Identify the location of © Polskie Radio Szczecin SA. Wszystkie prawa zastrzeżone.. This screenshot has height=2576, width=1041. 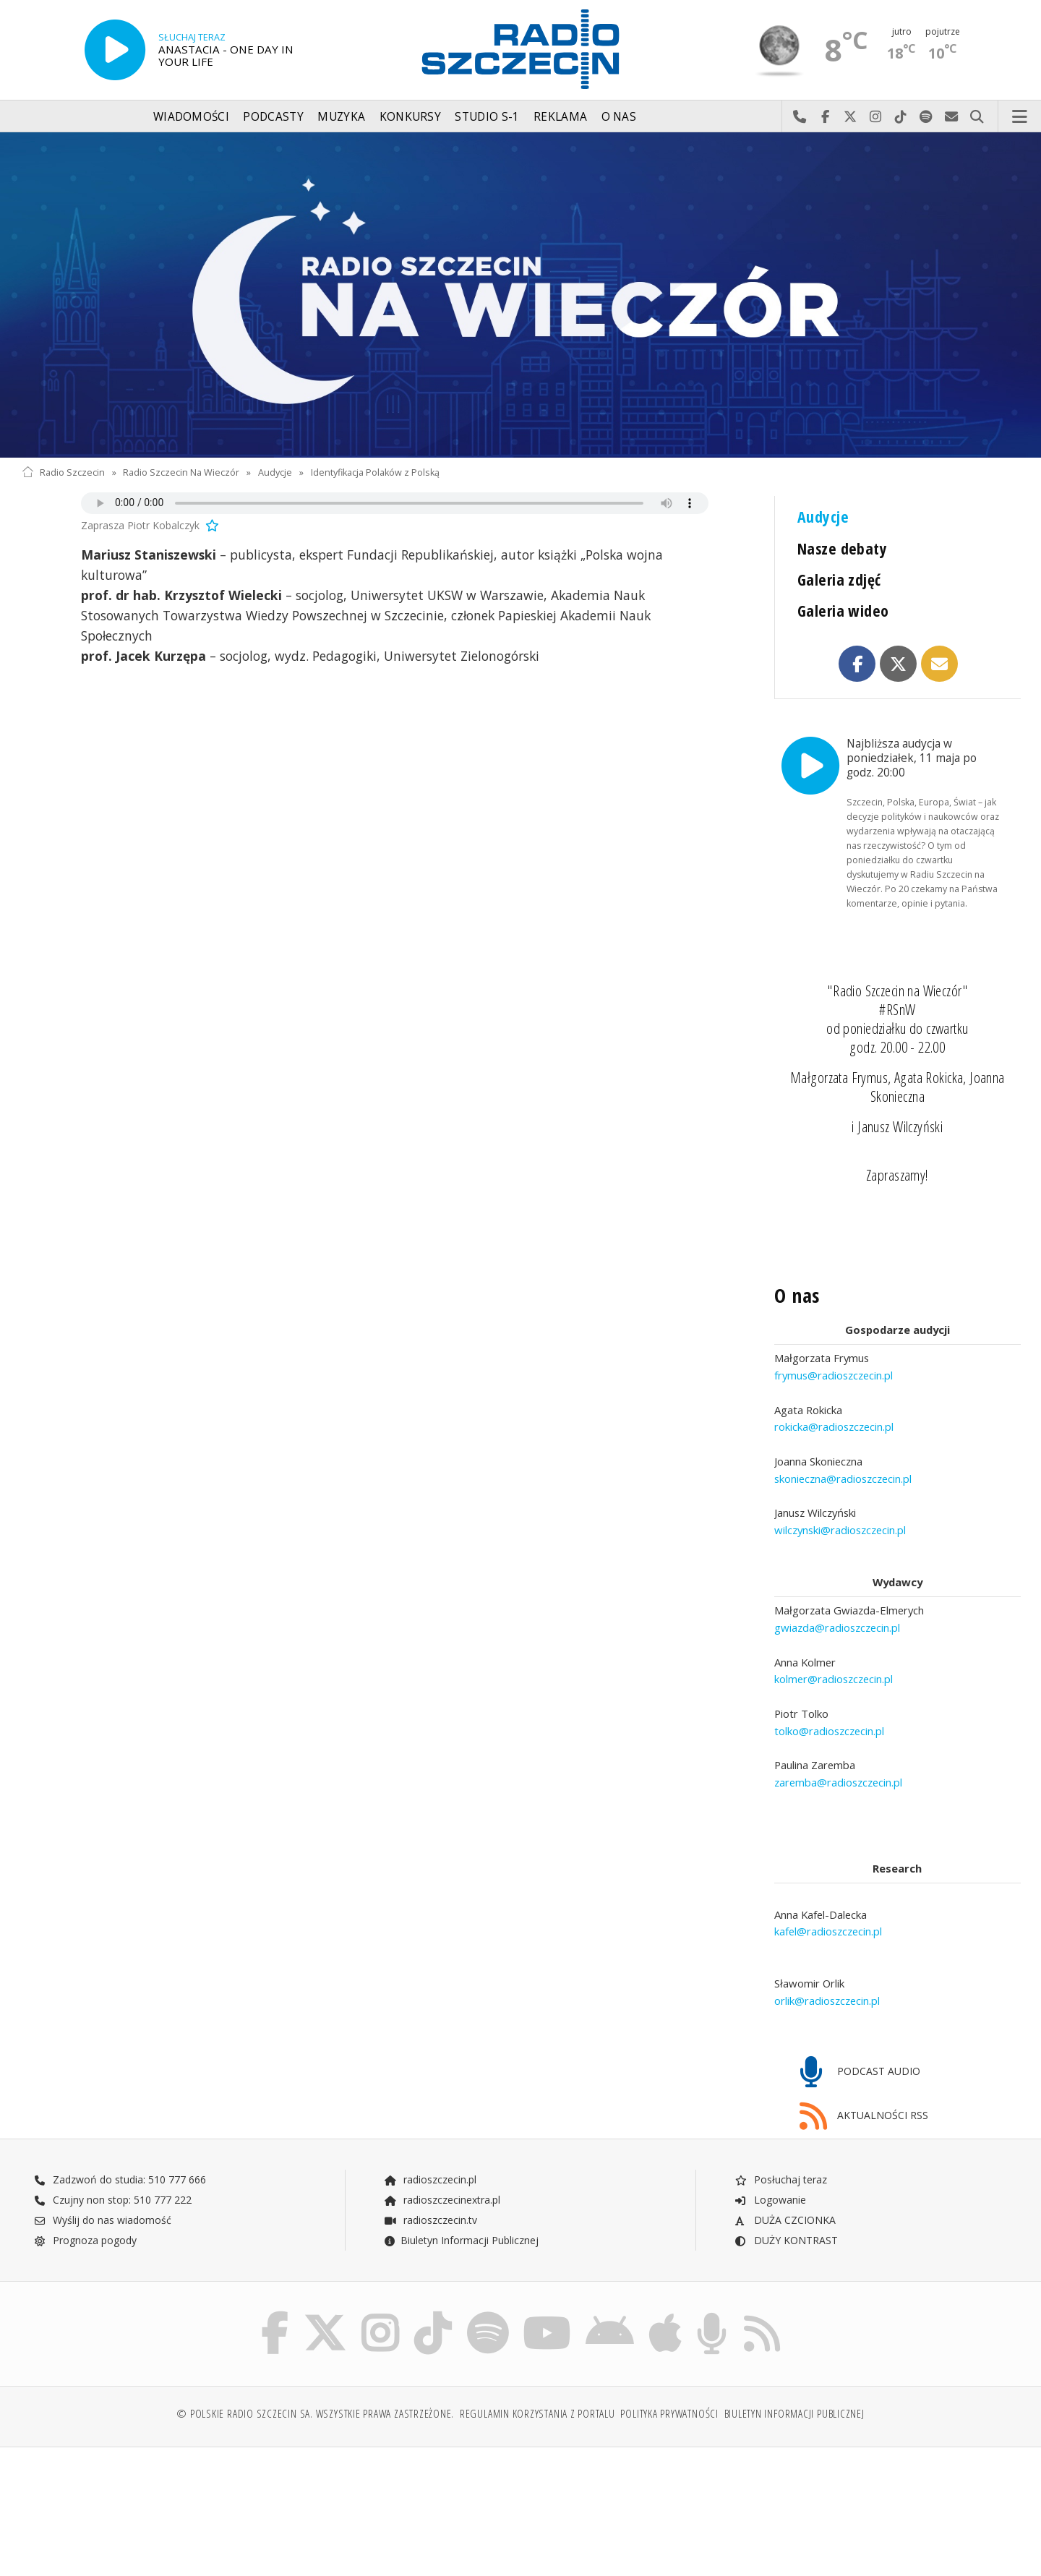
(315, 2373).